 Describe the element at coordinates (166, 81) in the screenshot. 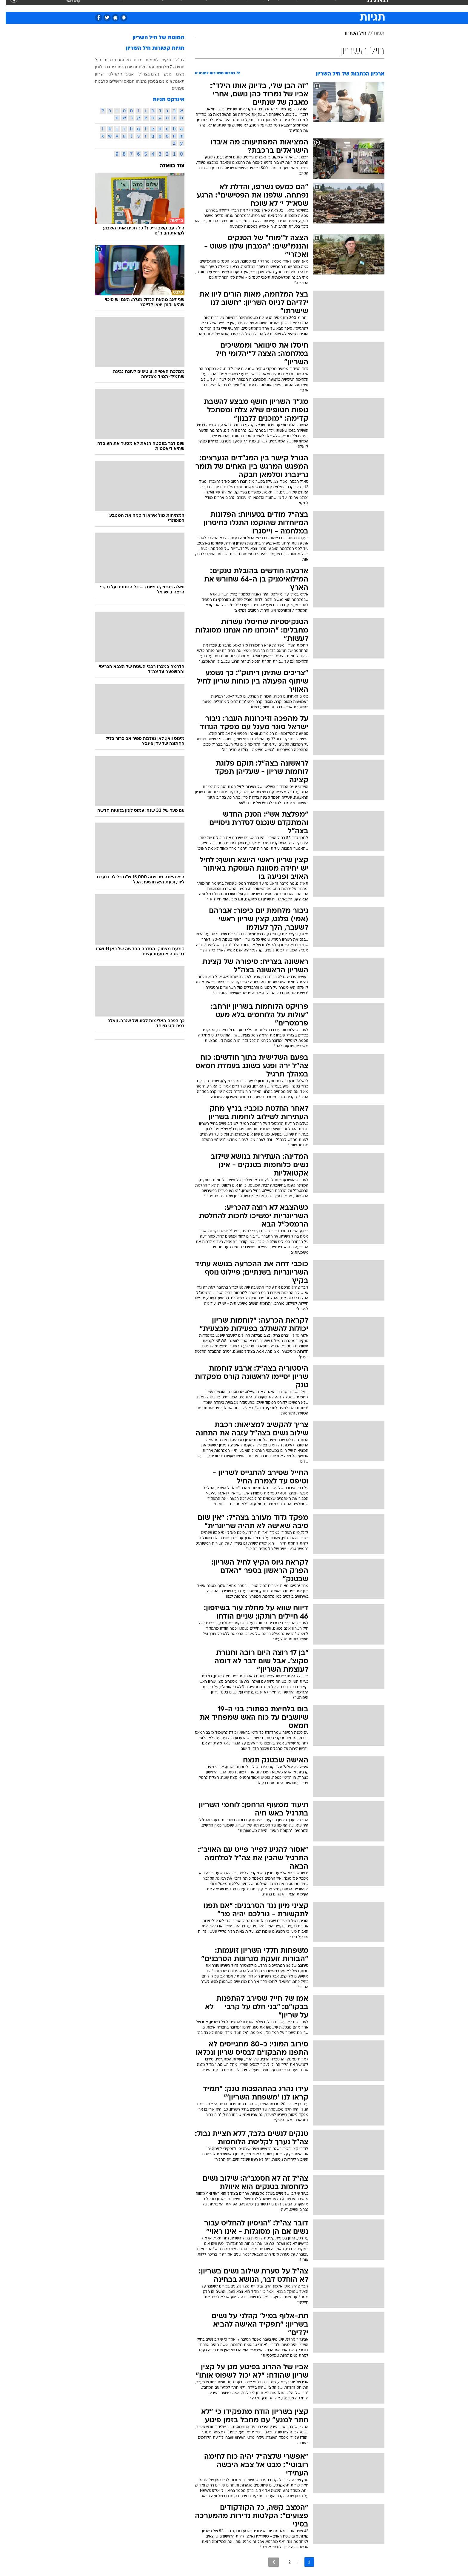

I see `תאונת אימונים` at that location.